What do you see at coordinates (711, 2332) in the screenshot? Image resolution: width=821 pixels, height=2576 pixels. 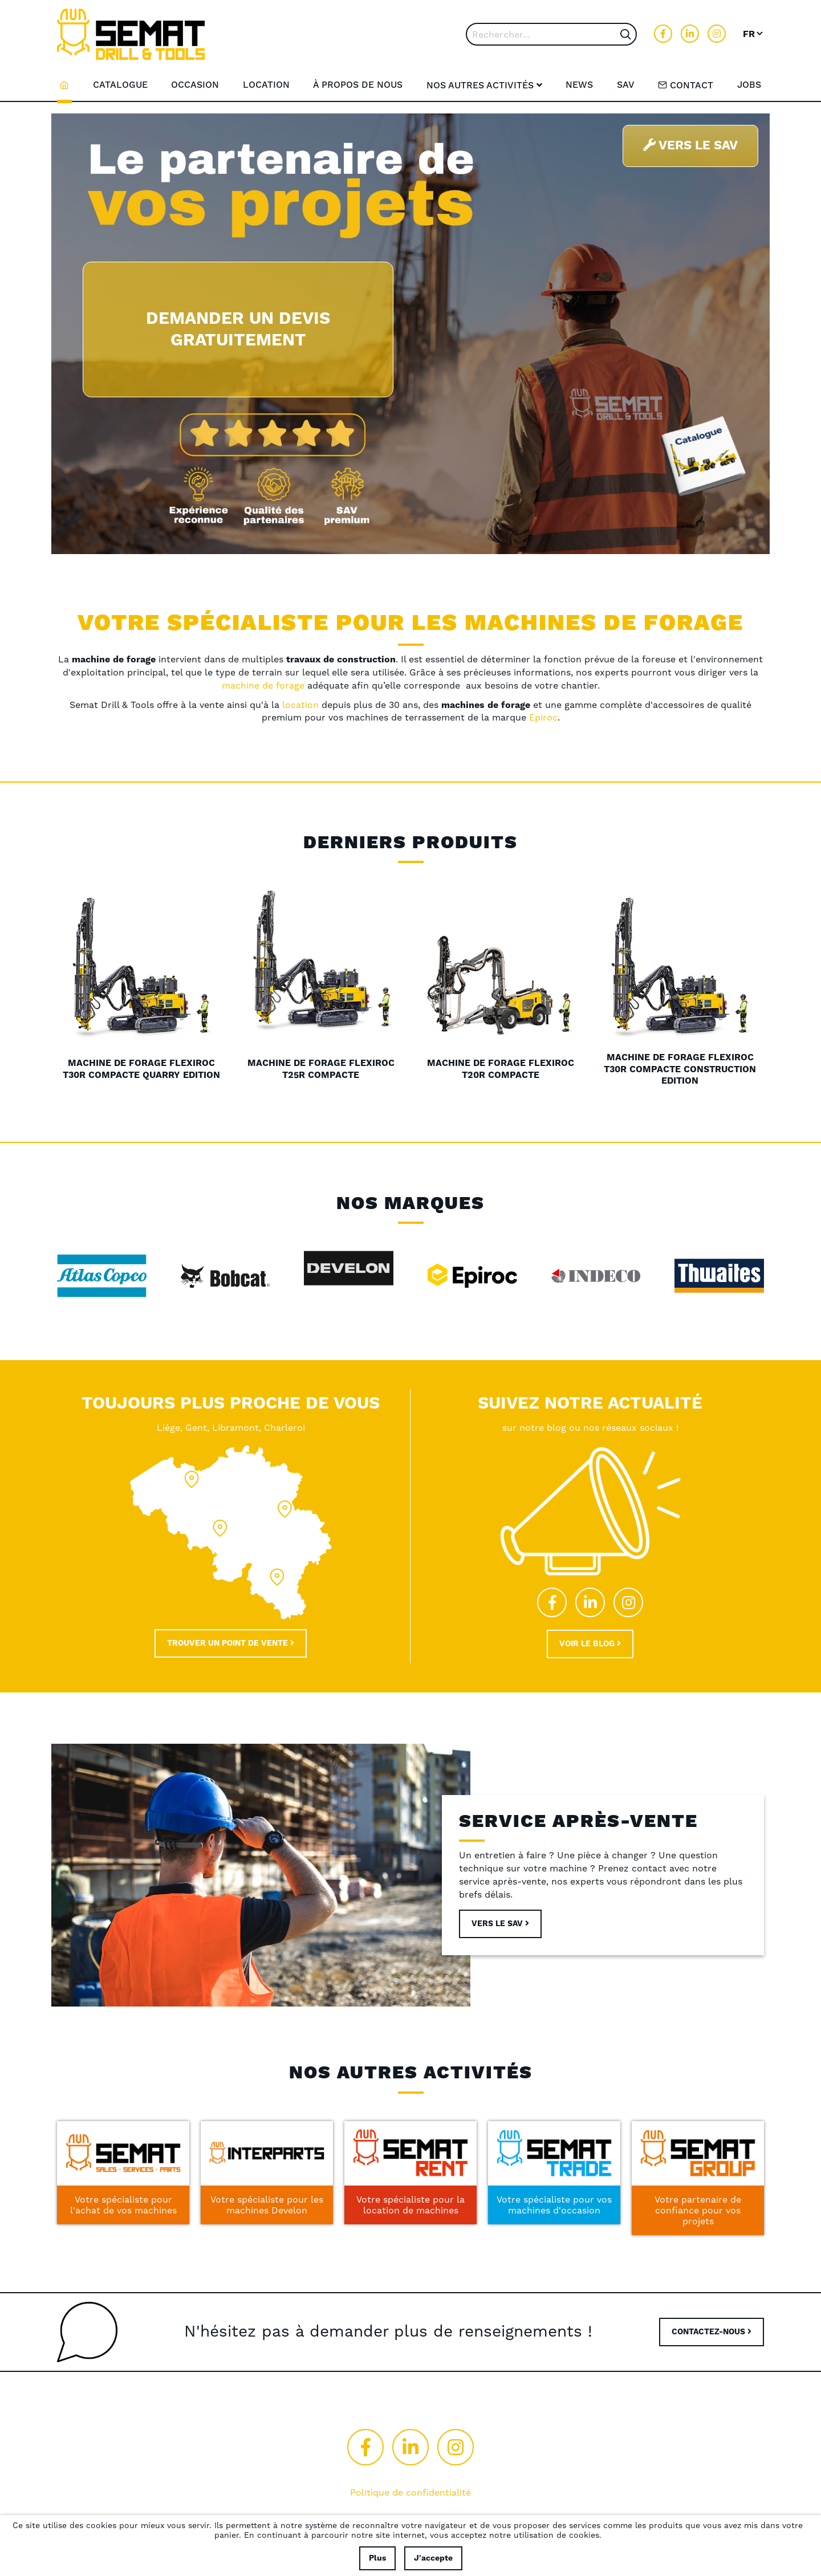 I see `CONTACTEZ-NOUS` at bounding box center [711, 2332].